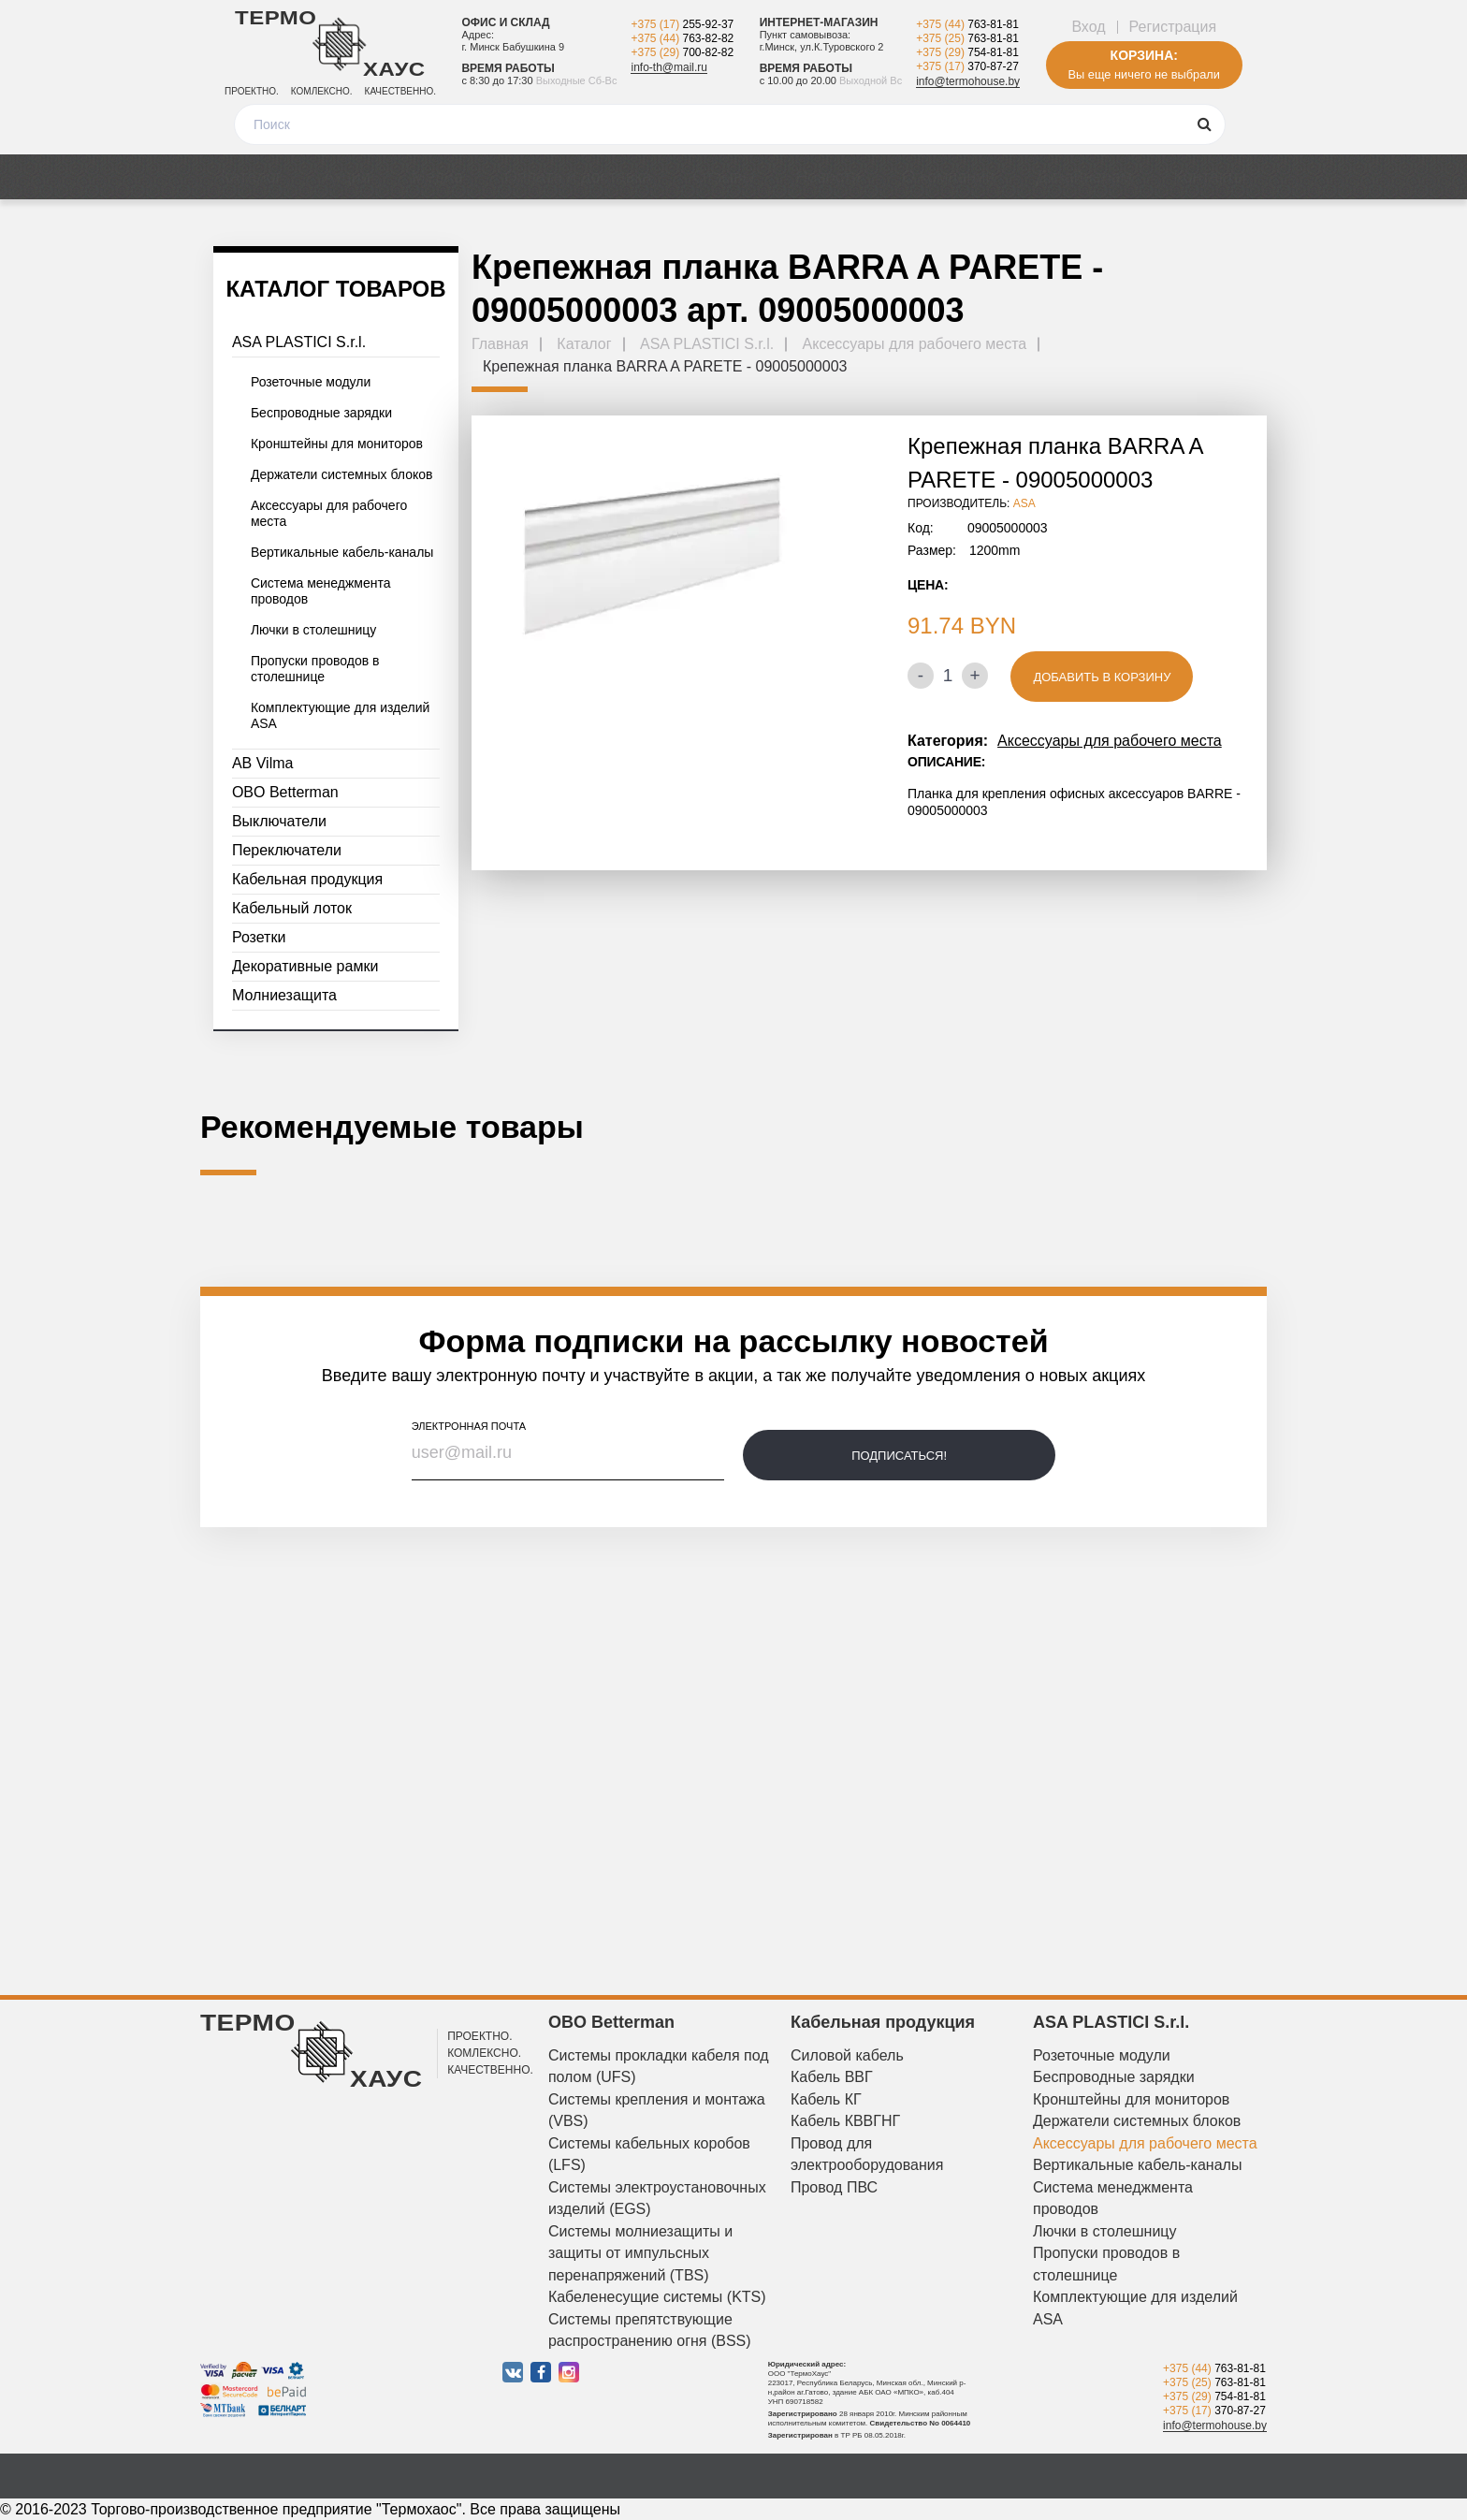 The image size is (1467, 2520). What do you see at coordinates (968, 81) in the screenshot?
I see `info@termohouse.by` at bounding box center [968, 81].